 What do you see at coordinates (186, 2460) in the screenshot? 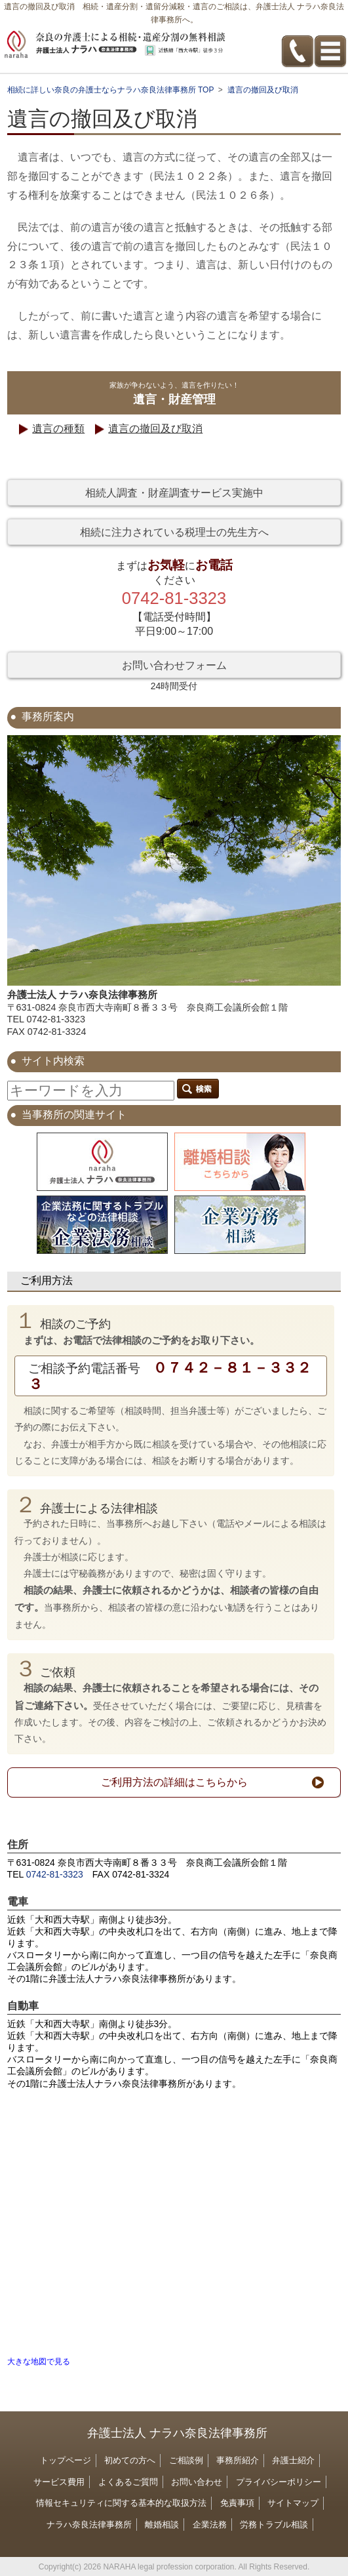
I see `ご相談例` at bounding box center [186, 2460].